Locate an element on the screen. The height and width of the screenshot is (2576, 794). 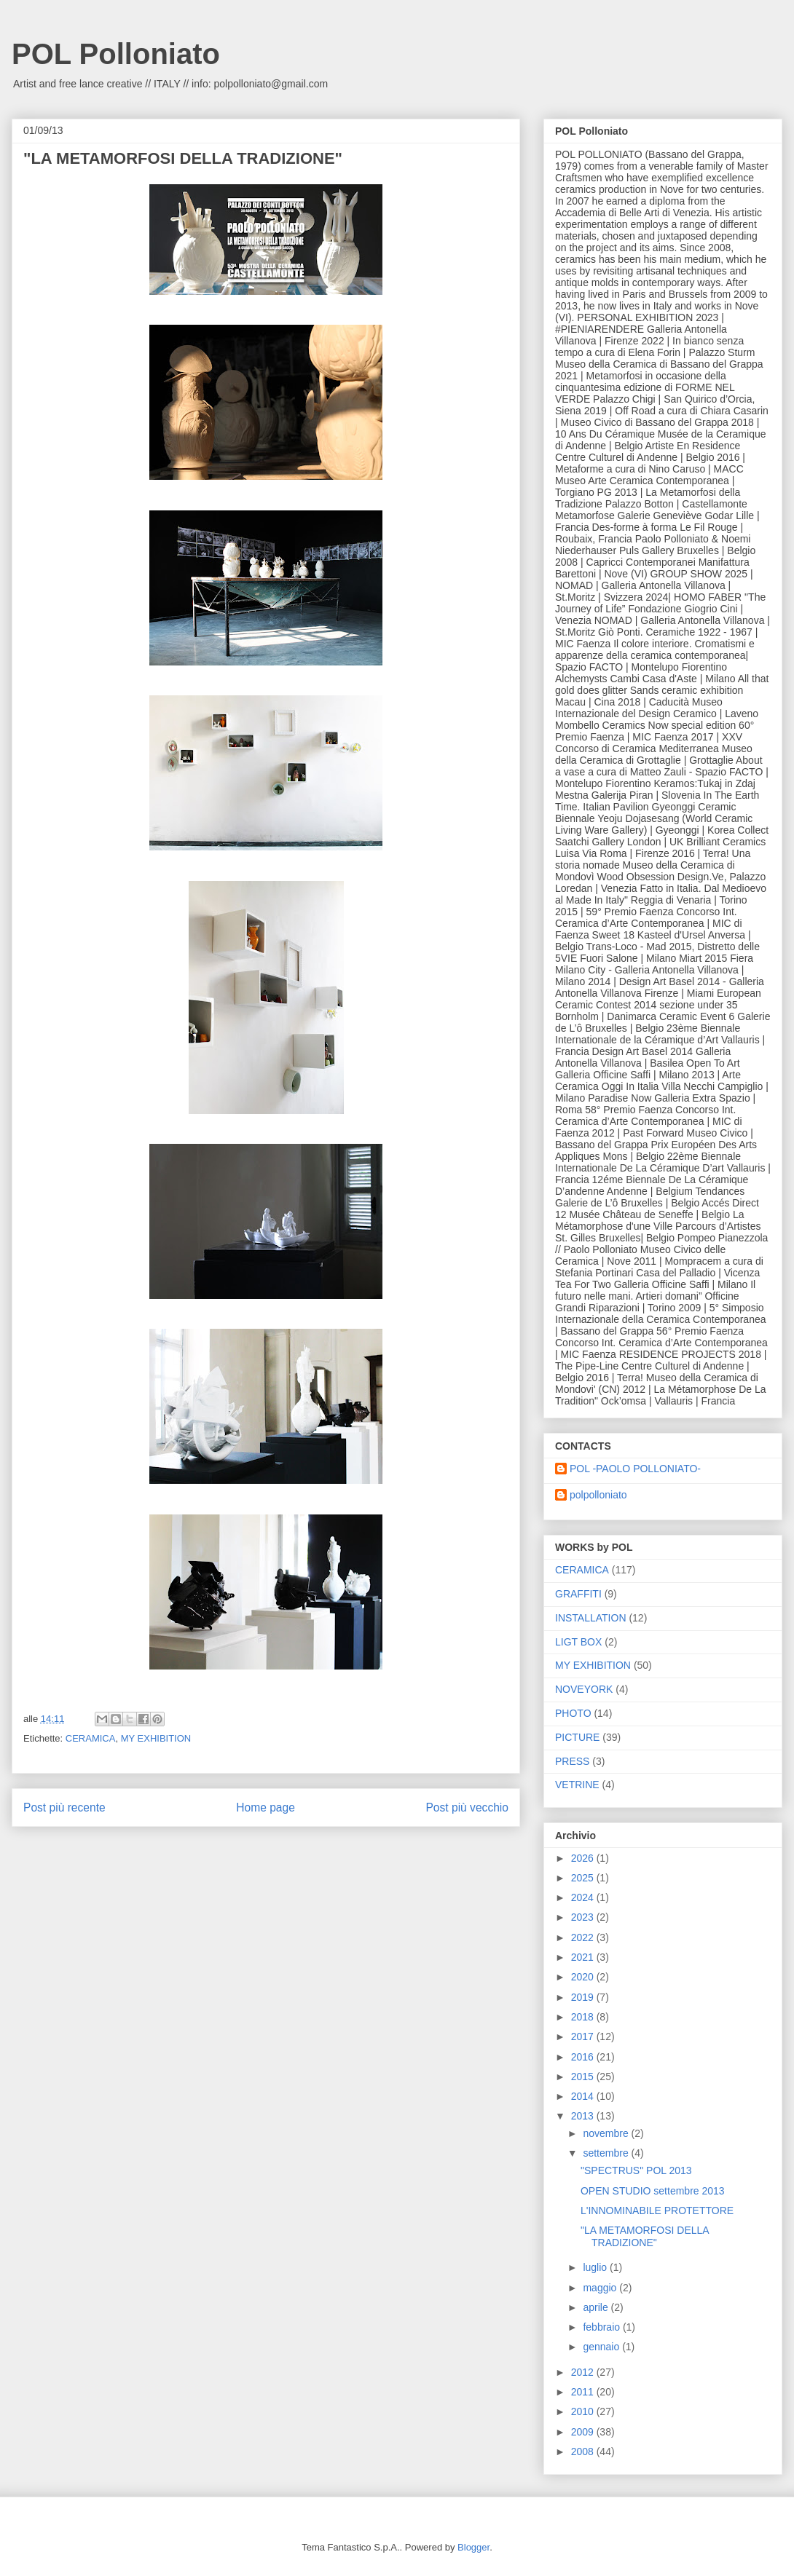
Post più recente is located at coordinates (64, 1807).